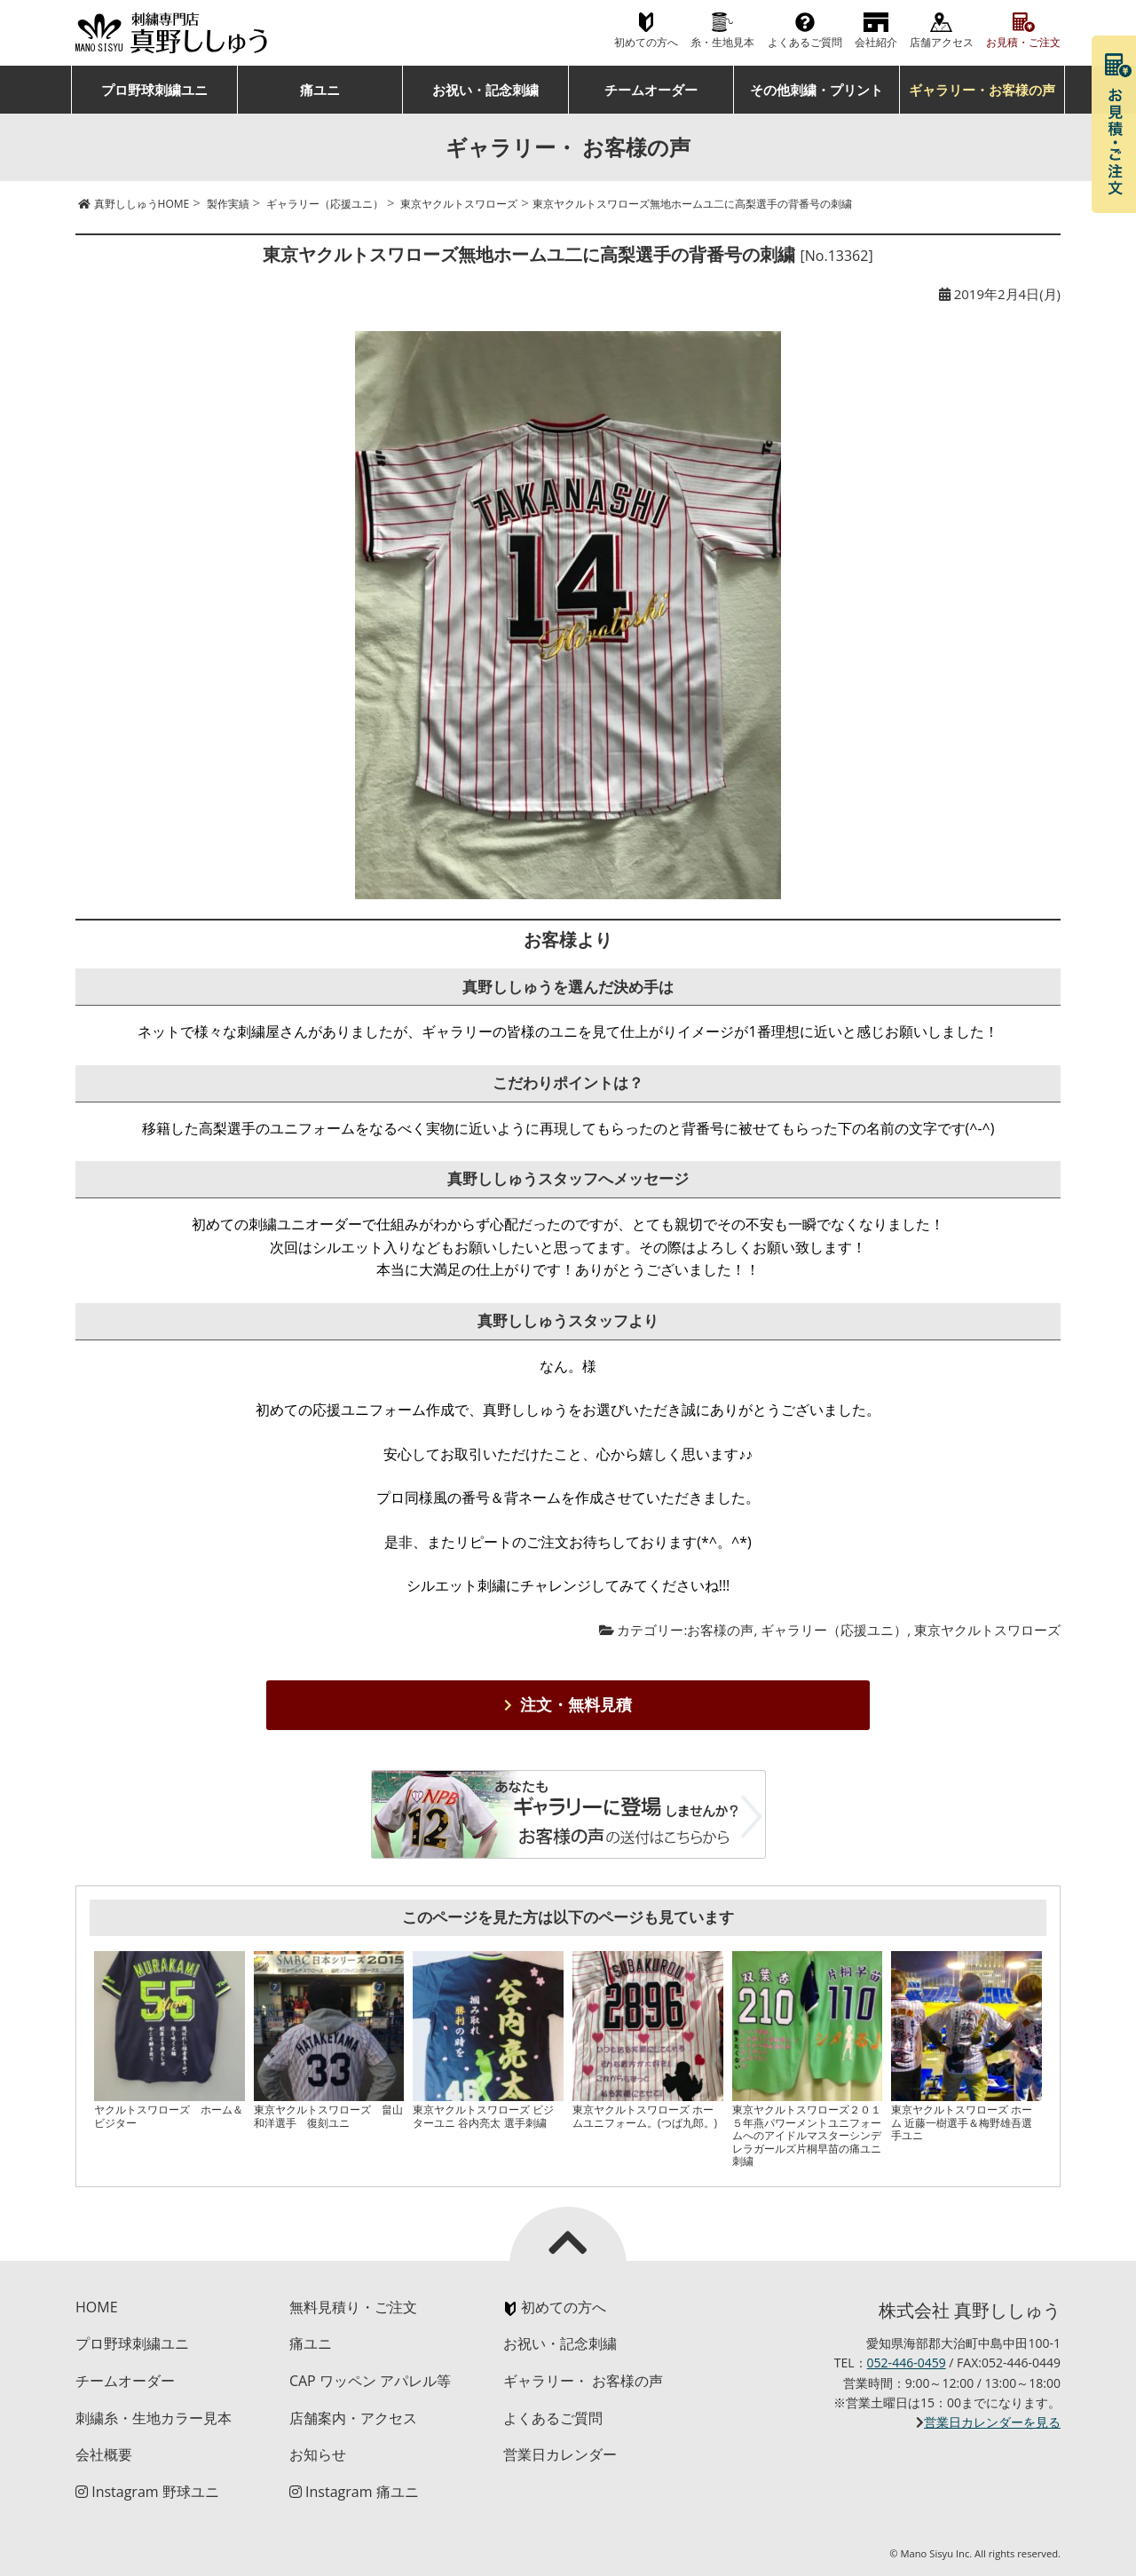  Describe the element at coordinates (646, 42) in the screenshot. I see `初めての方へ` at that location.